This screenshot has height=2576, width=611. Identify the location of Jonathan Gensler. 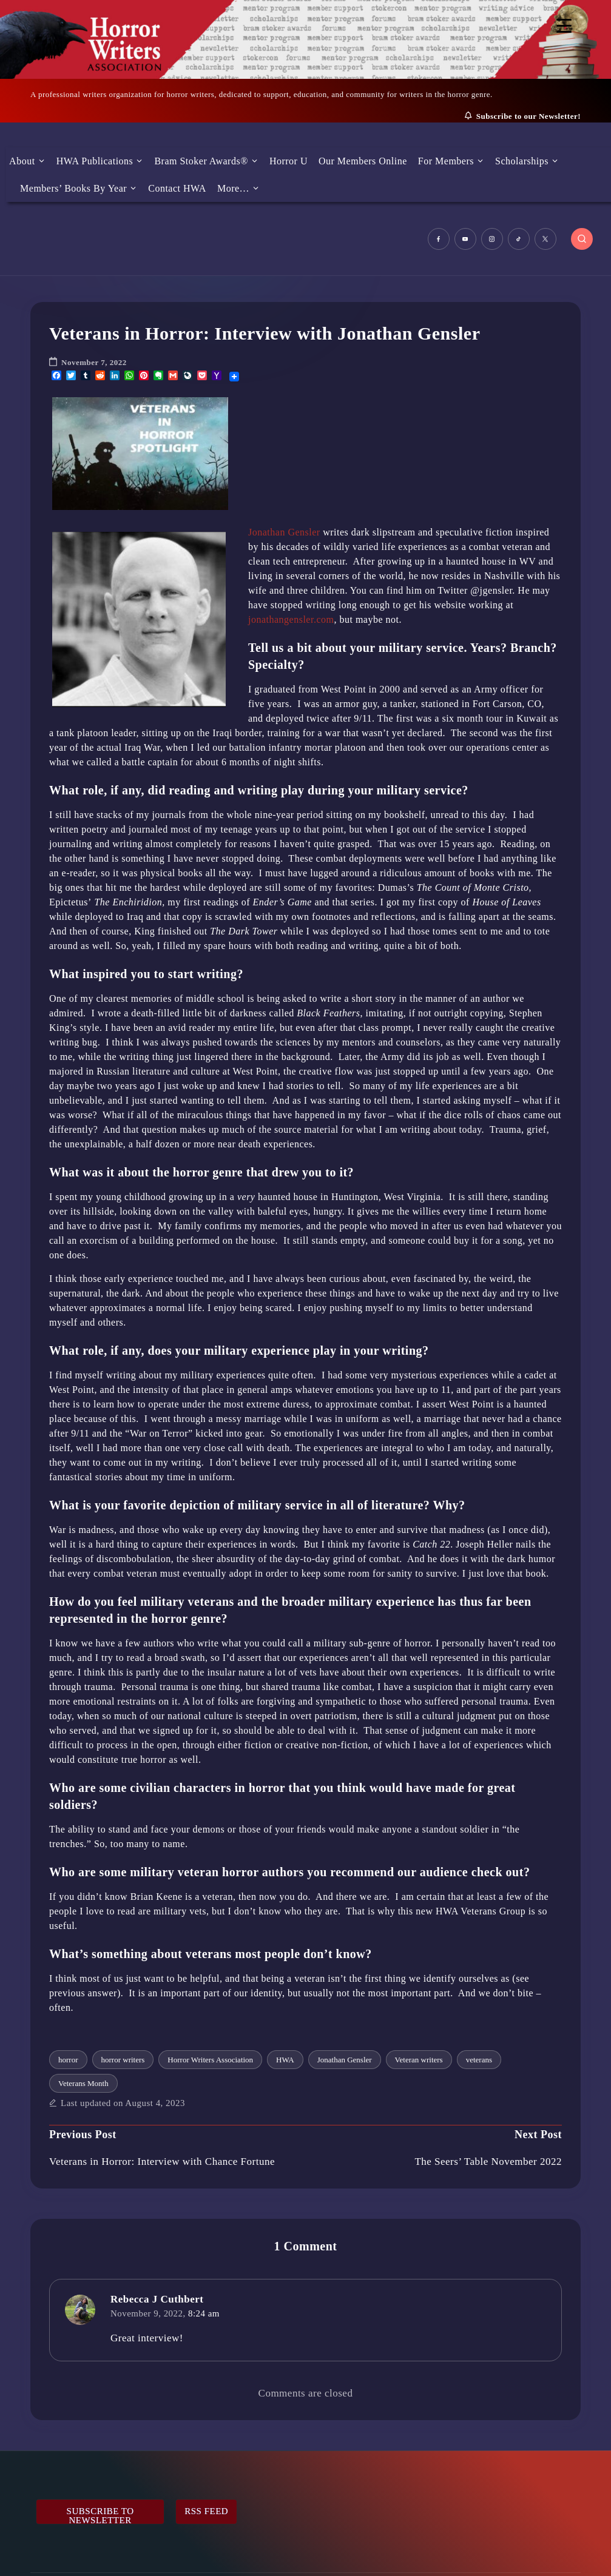
(284, 532).